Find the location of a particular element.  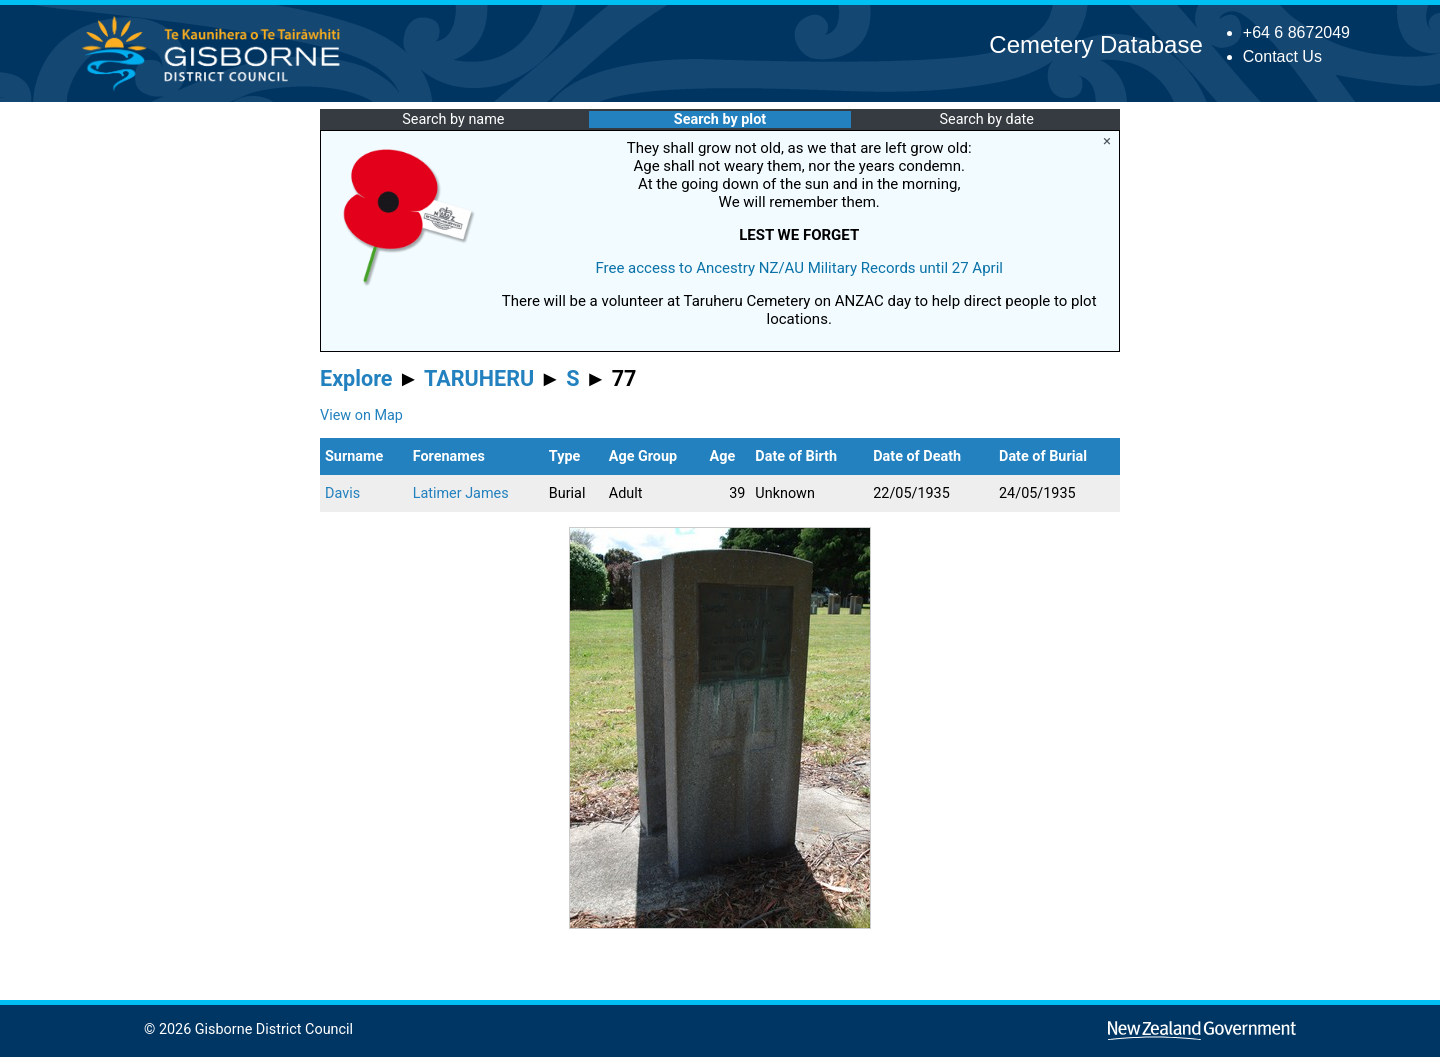

Search by name is located at coordinates (453, 119).